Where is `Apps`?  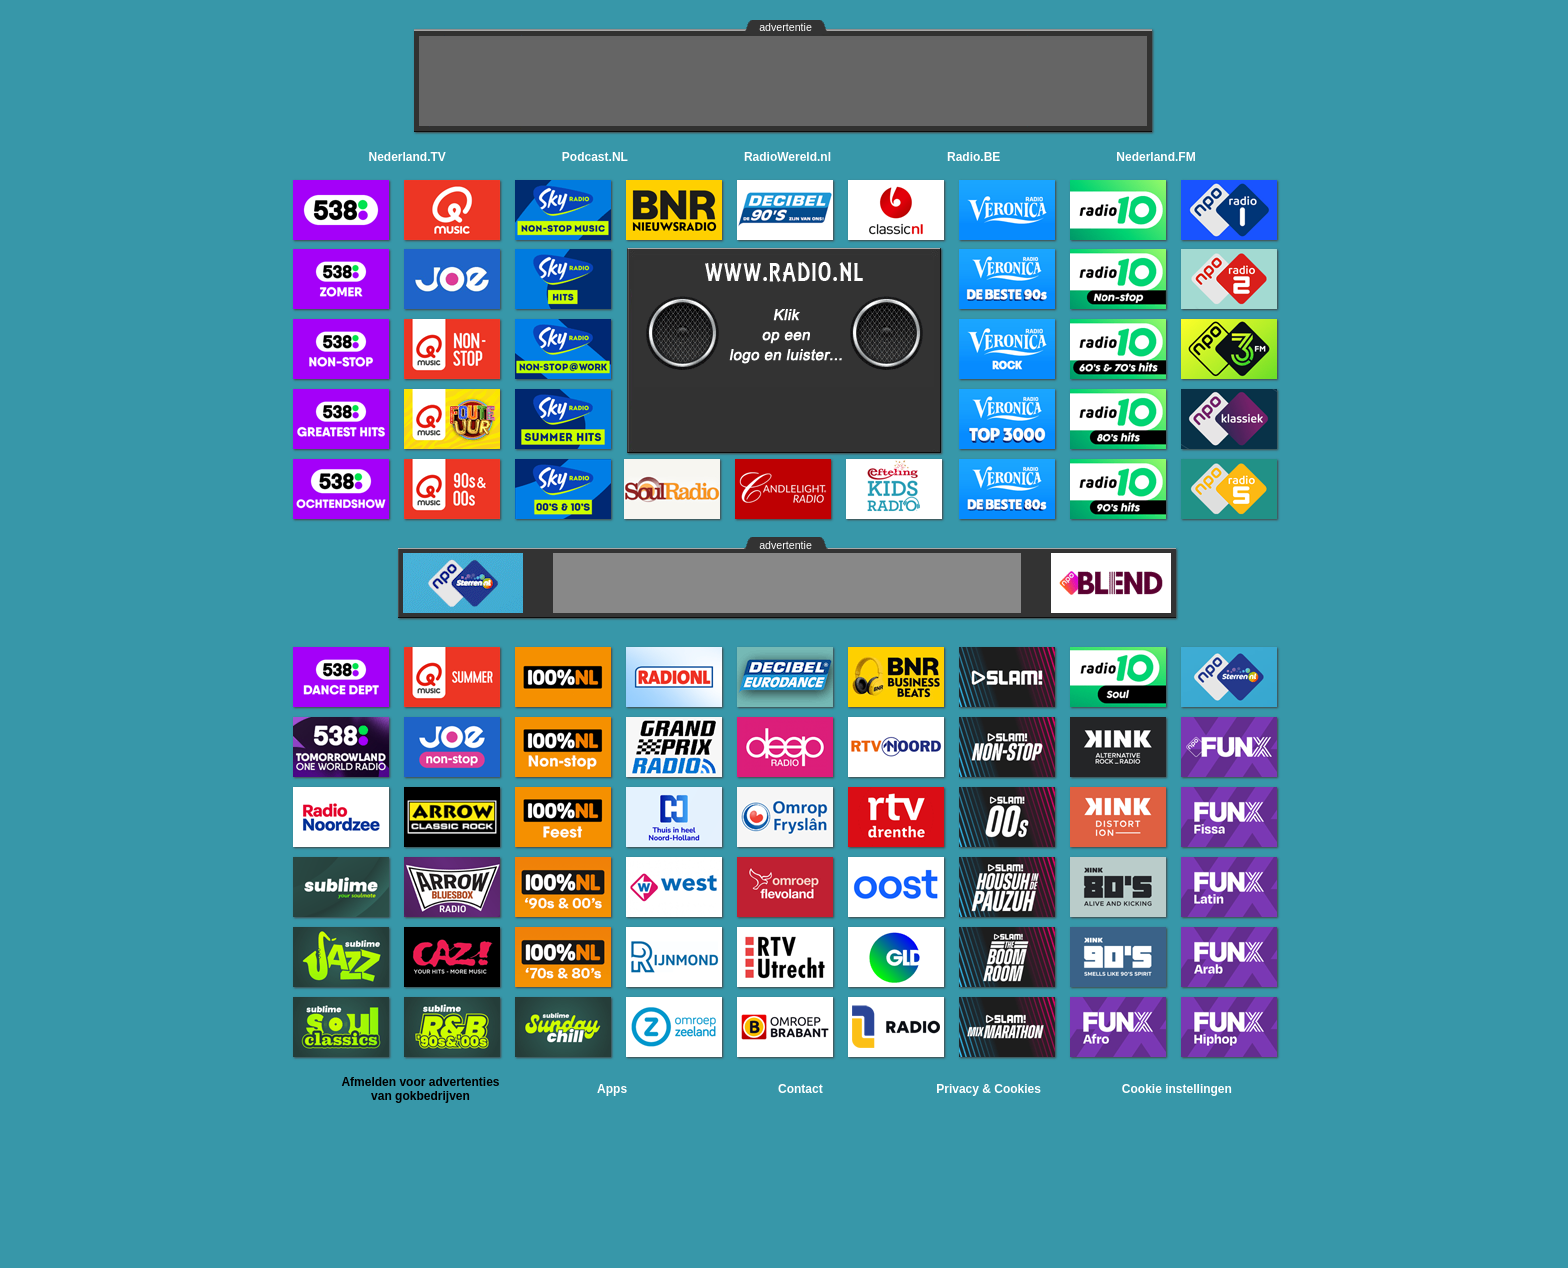
Apps is located at coordinates (612, 1089).